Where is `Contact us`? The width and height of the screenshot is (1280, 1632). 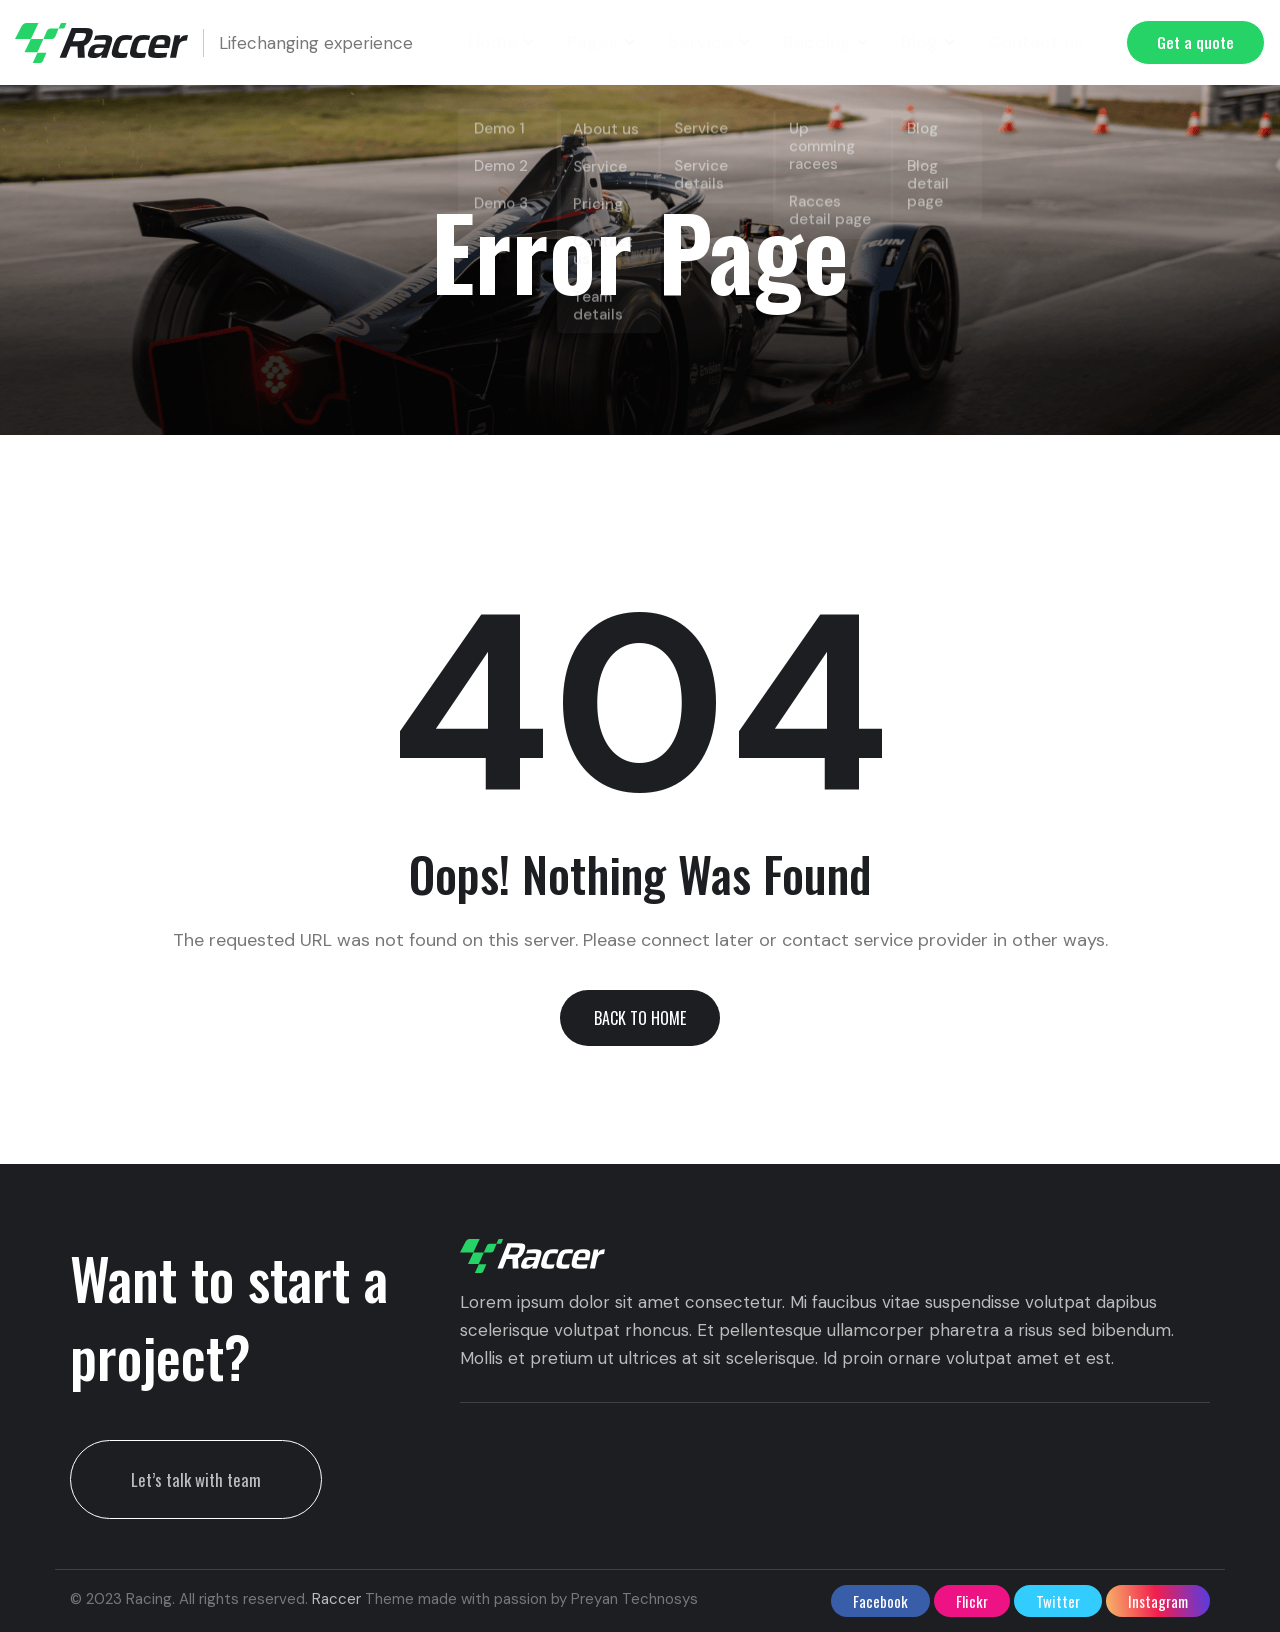 Contact us is located at coordinates (1035, 42).